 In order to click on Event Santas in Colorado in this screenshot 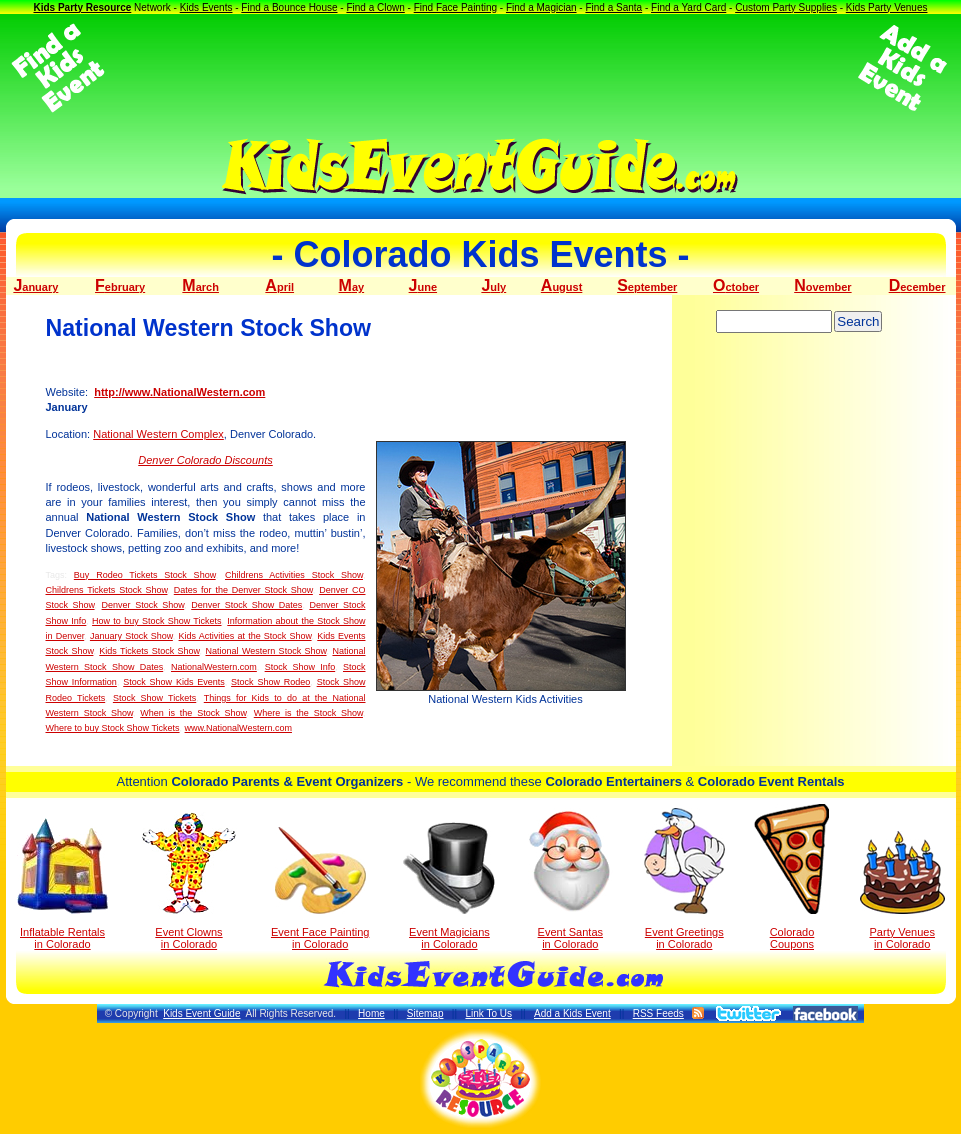, I will do `click(570, 879)`.